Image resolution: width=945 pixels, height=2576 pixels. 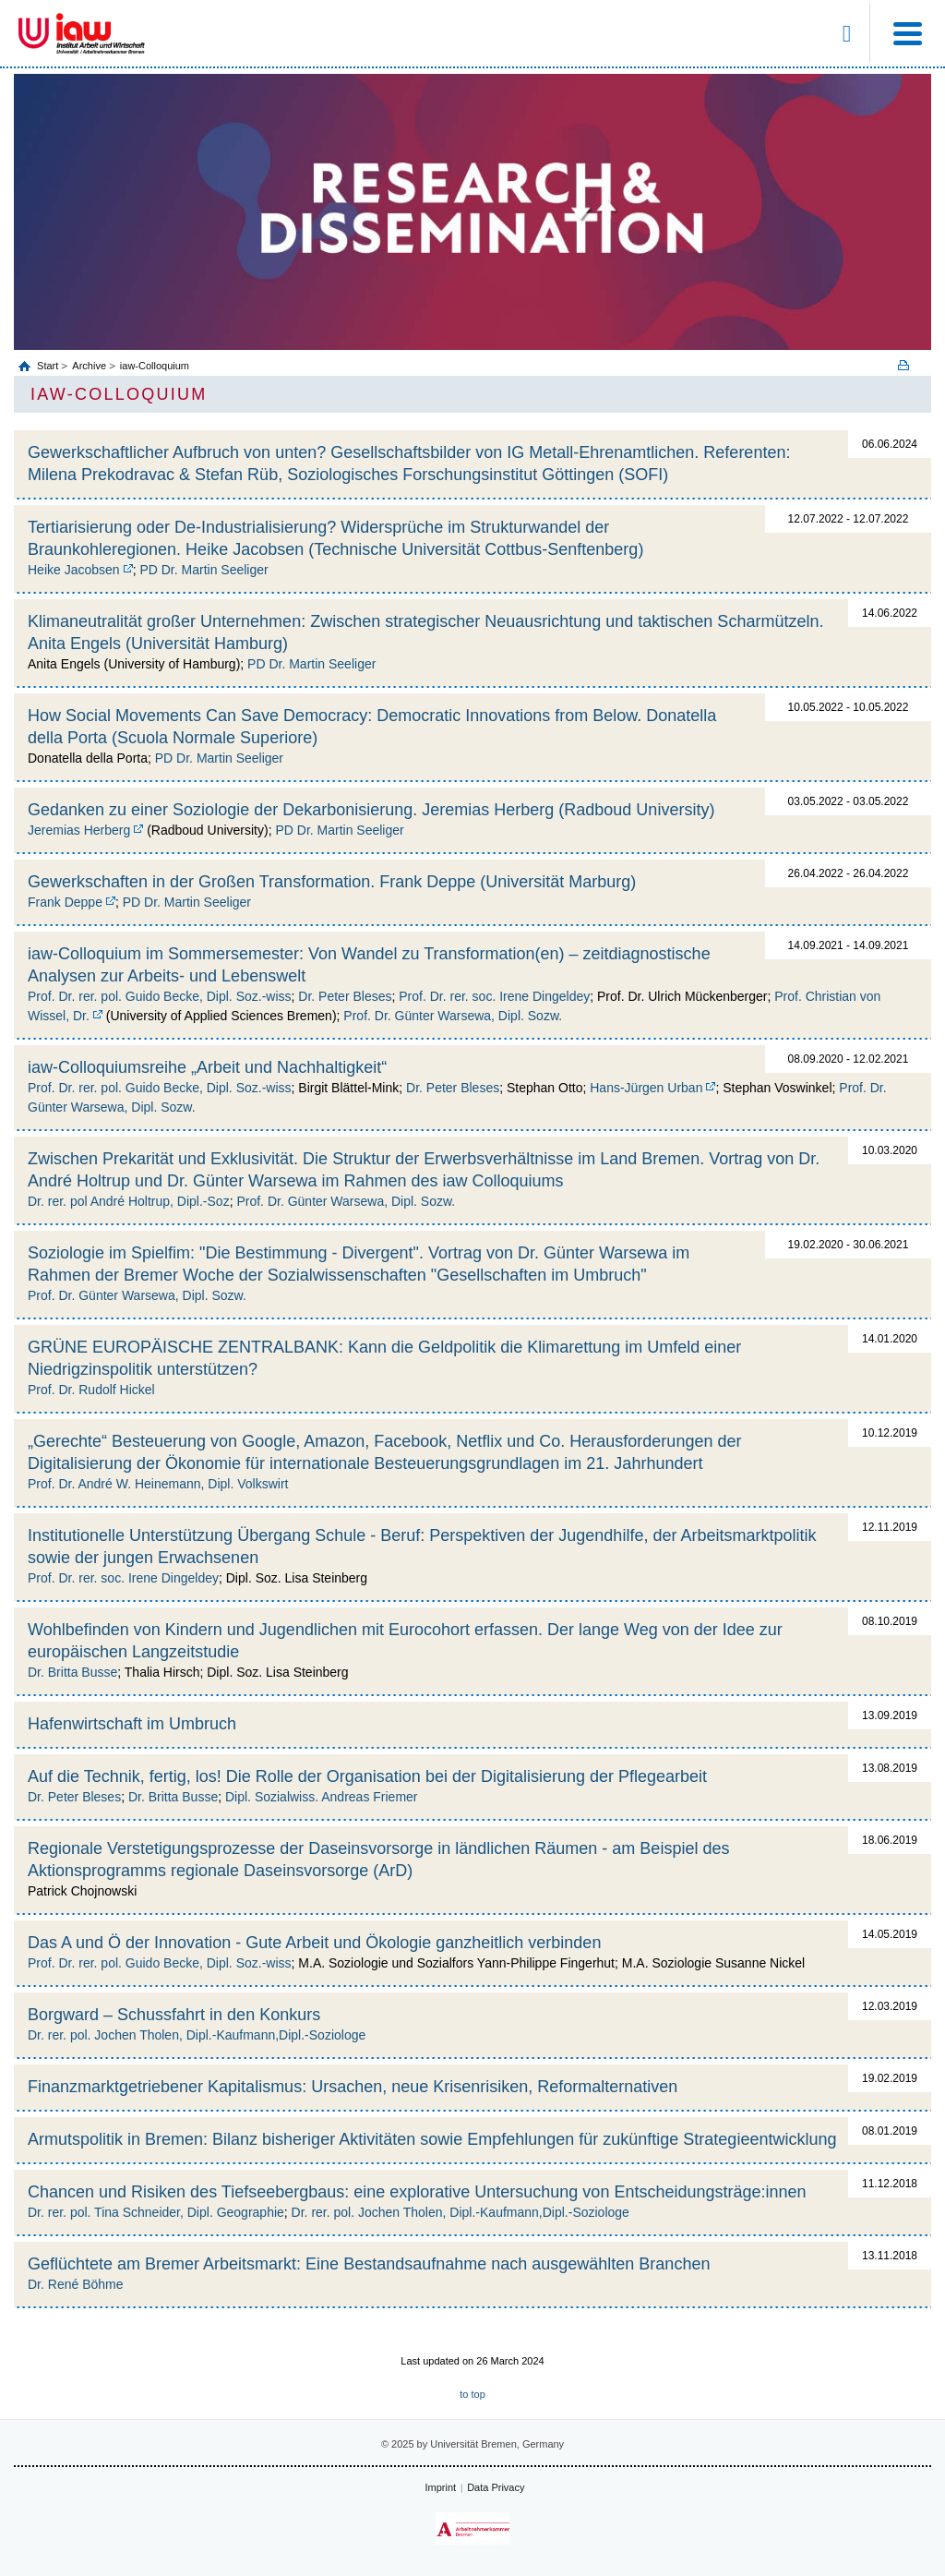 What do you see at coordinates (160, 996) in the screenshot?
I see `Prof. Dr. rer. pol. Guido Becke, Dipl. Soz.-wiss` at bounding box center [160, 996].